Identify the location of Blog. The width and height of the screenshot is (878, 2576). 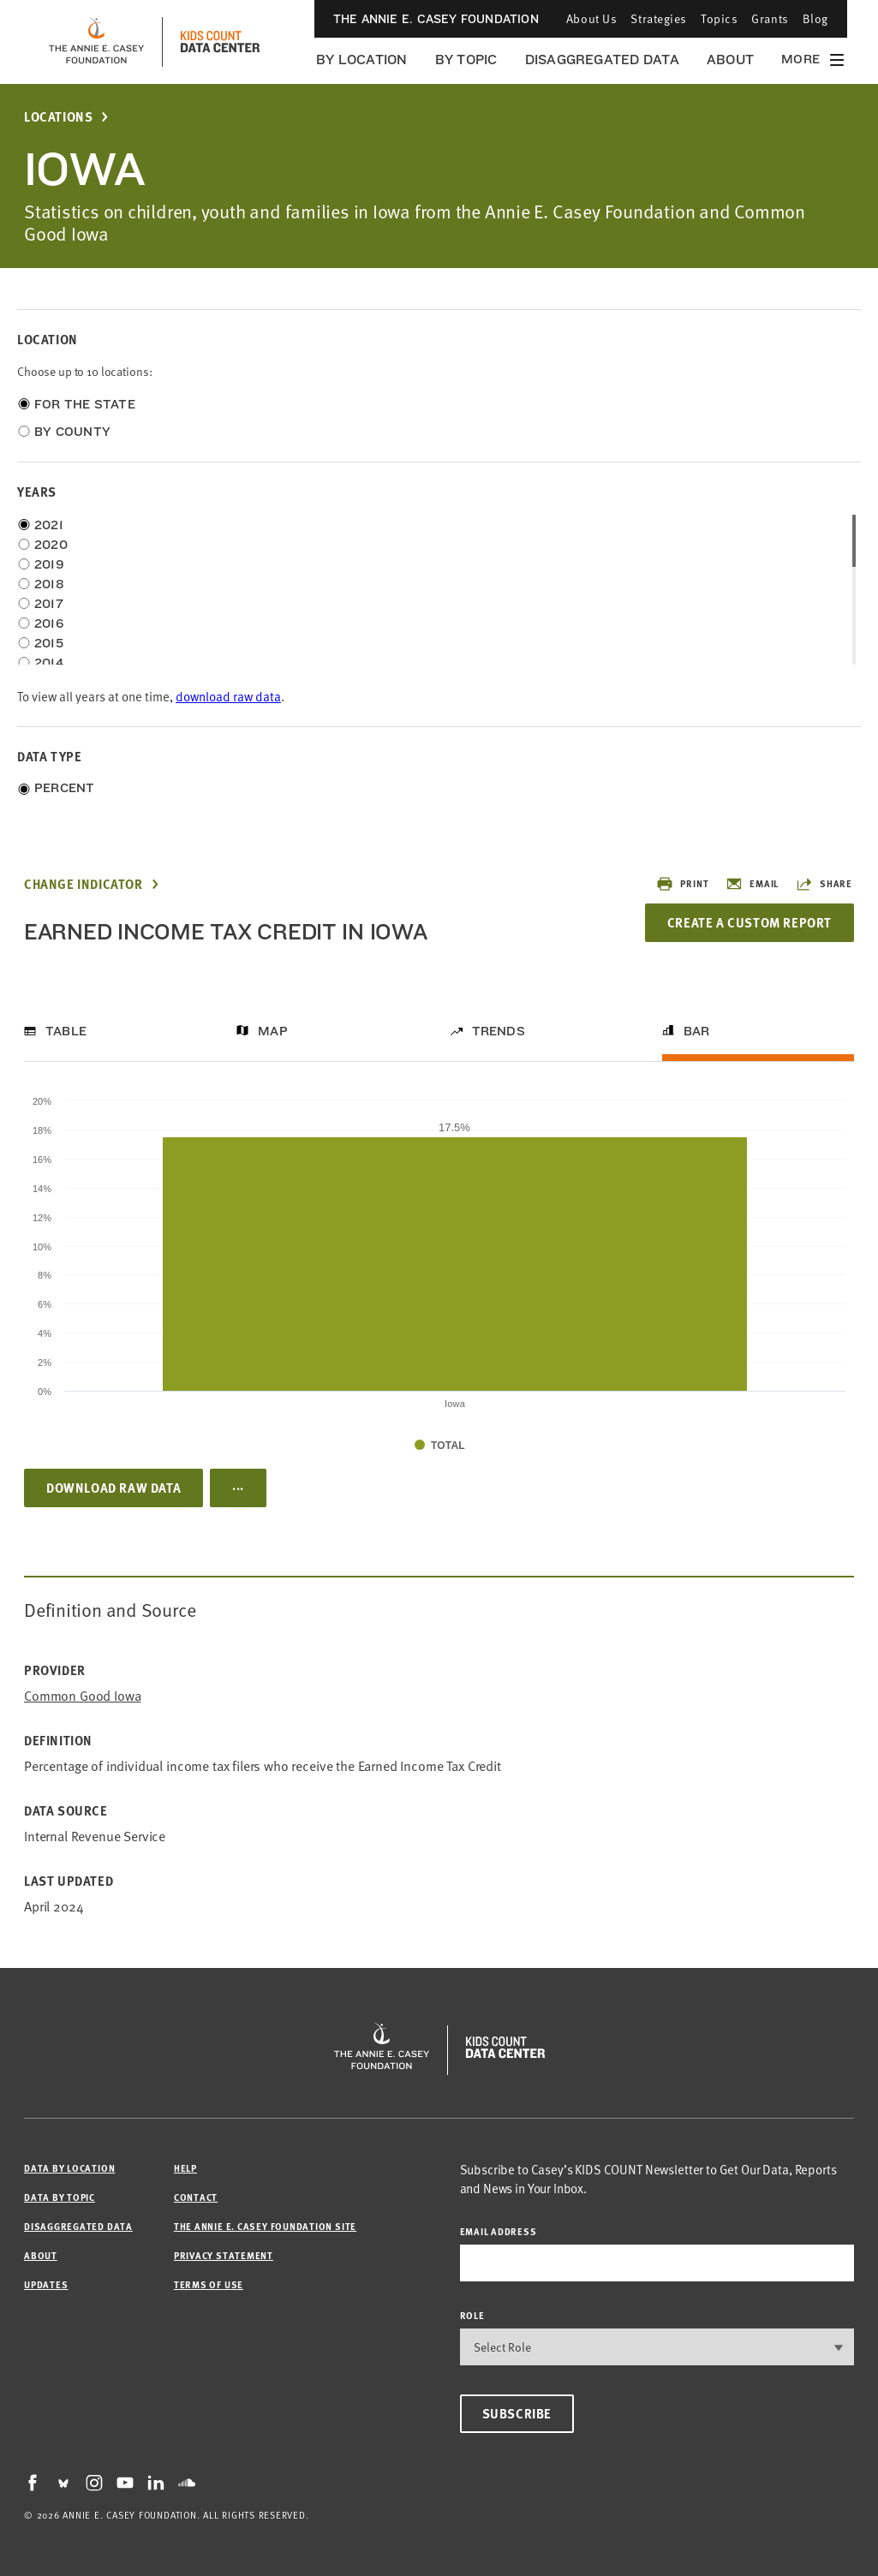
(815, 18).